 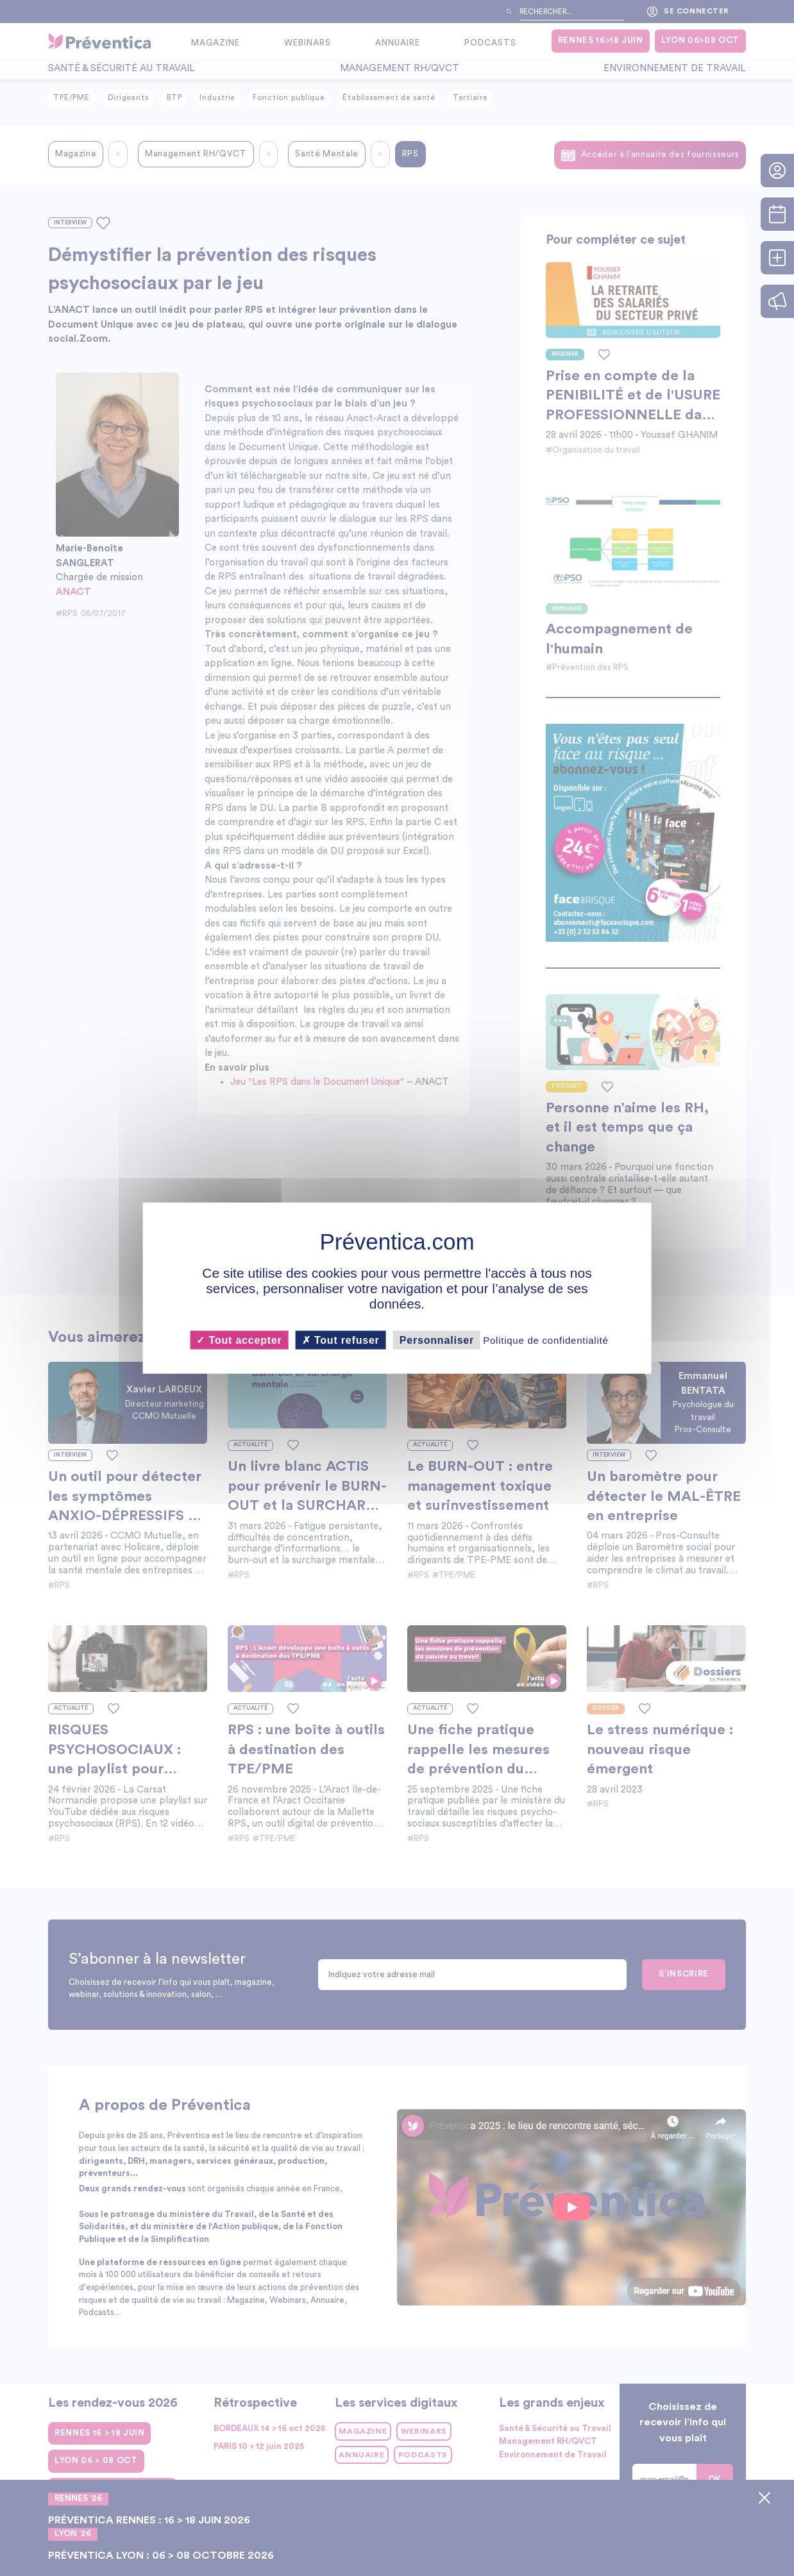 I want to click on Personnaliser [Personnaliser (fenêtre modale)], so click(x=437, y=1339).